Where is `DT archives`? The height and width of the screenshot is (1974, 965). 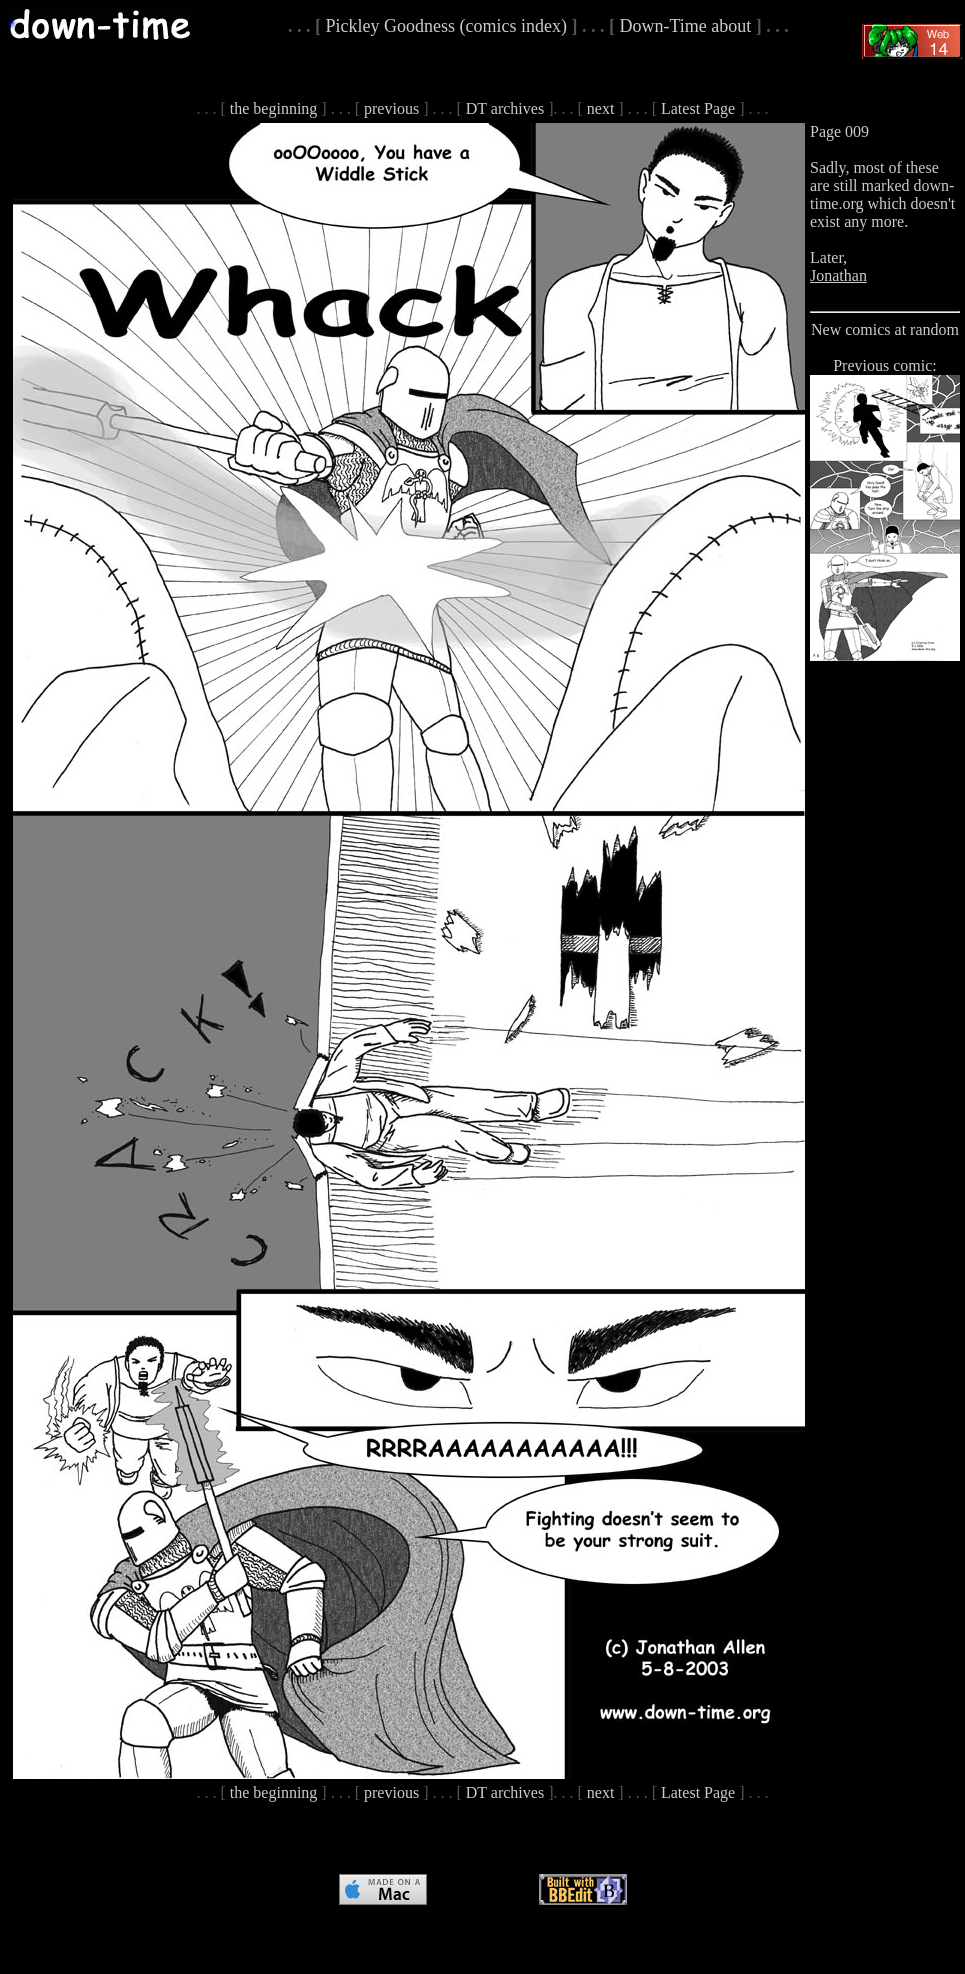
DT archives is located at coordinates (505, 108).